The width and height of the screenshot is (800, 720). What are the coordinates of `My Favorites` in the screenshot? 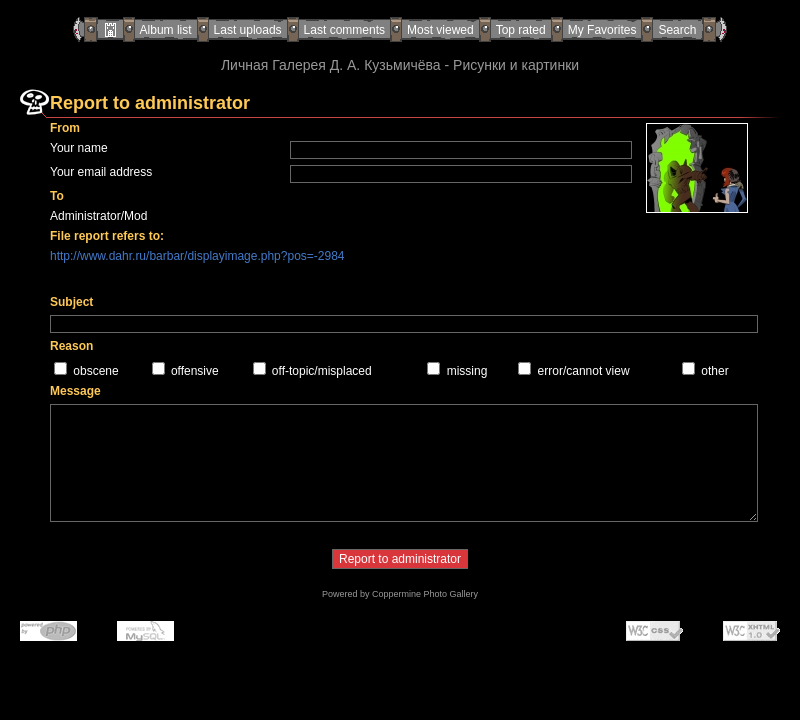 It's located at (602, 30).